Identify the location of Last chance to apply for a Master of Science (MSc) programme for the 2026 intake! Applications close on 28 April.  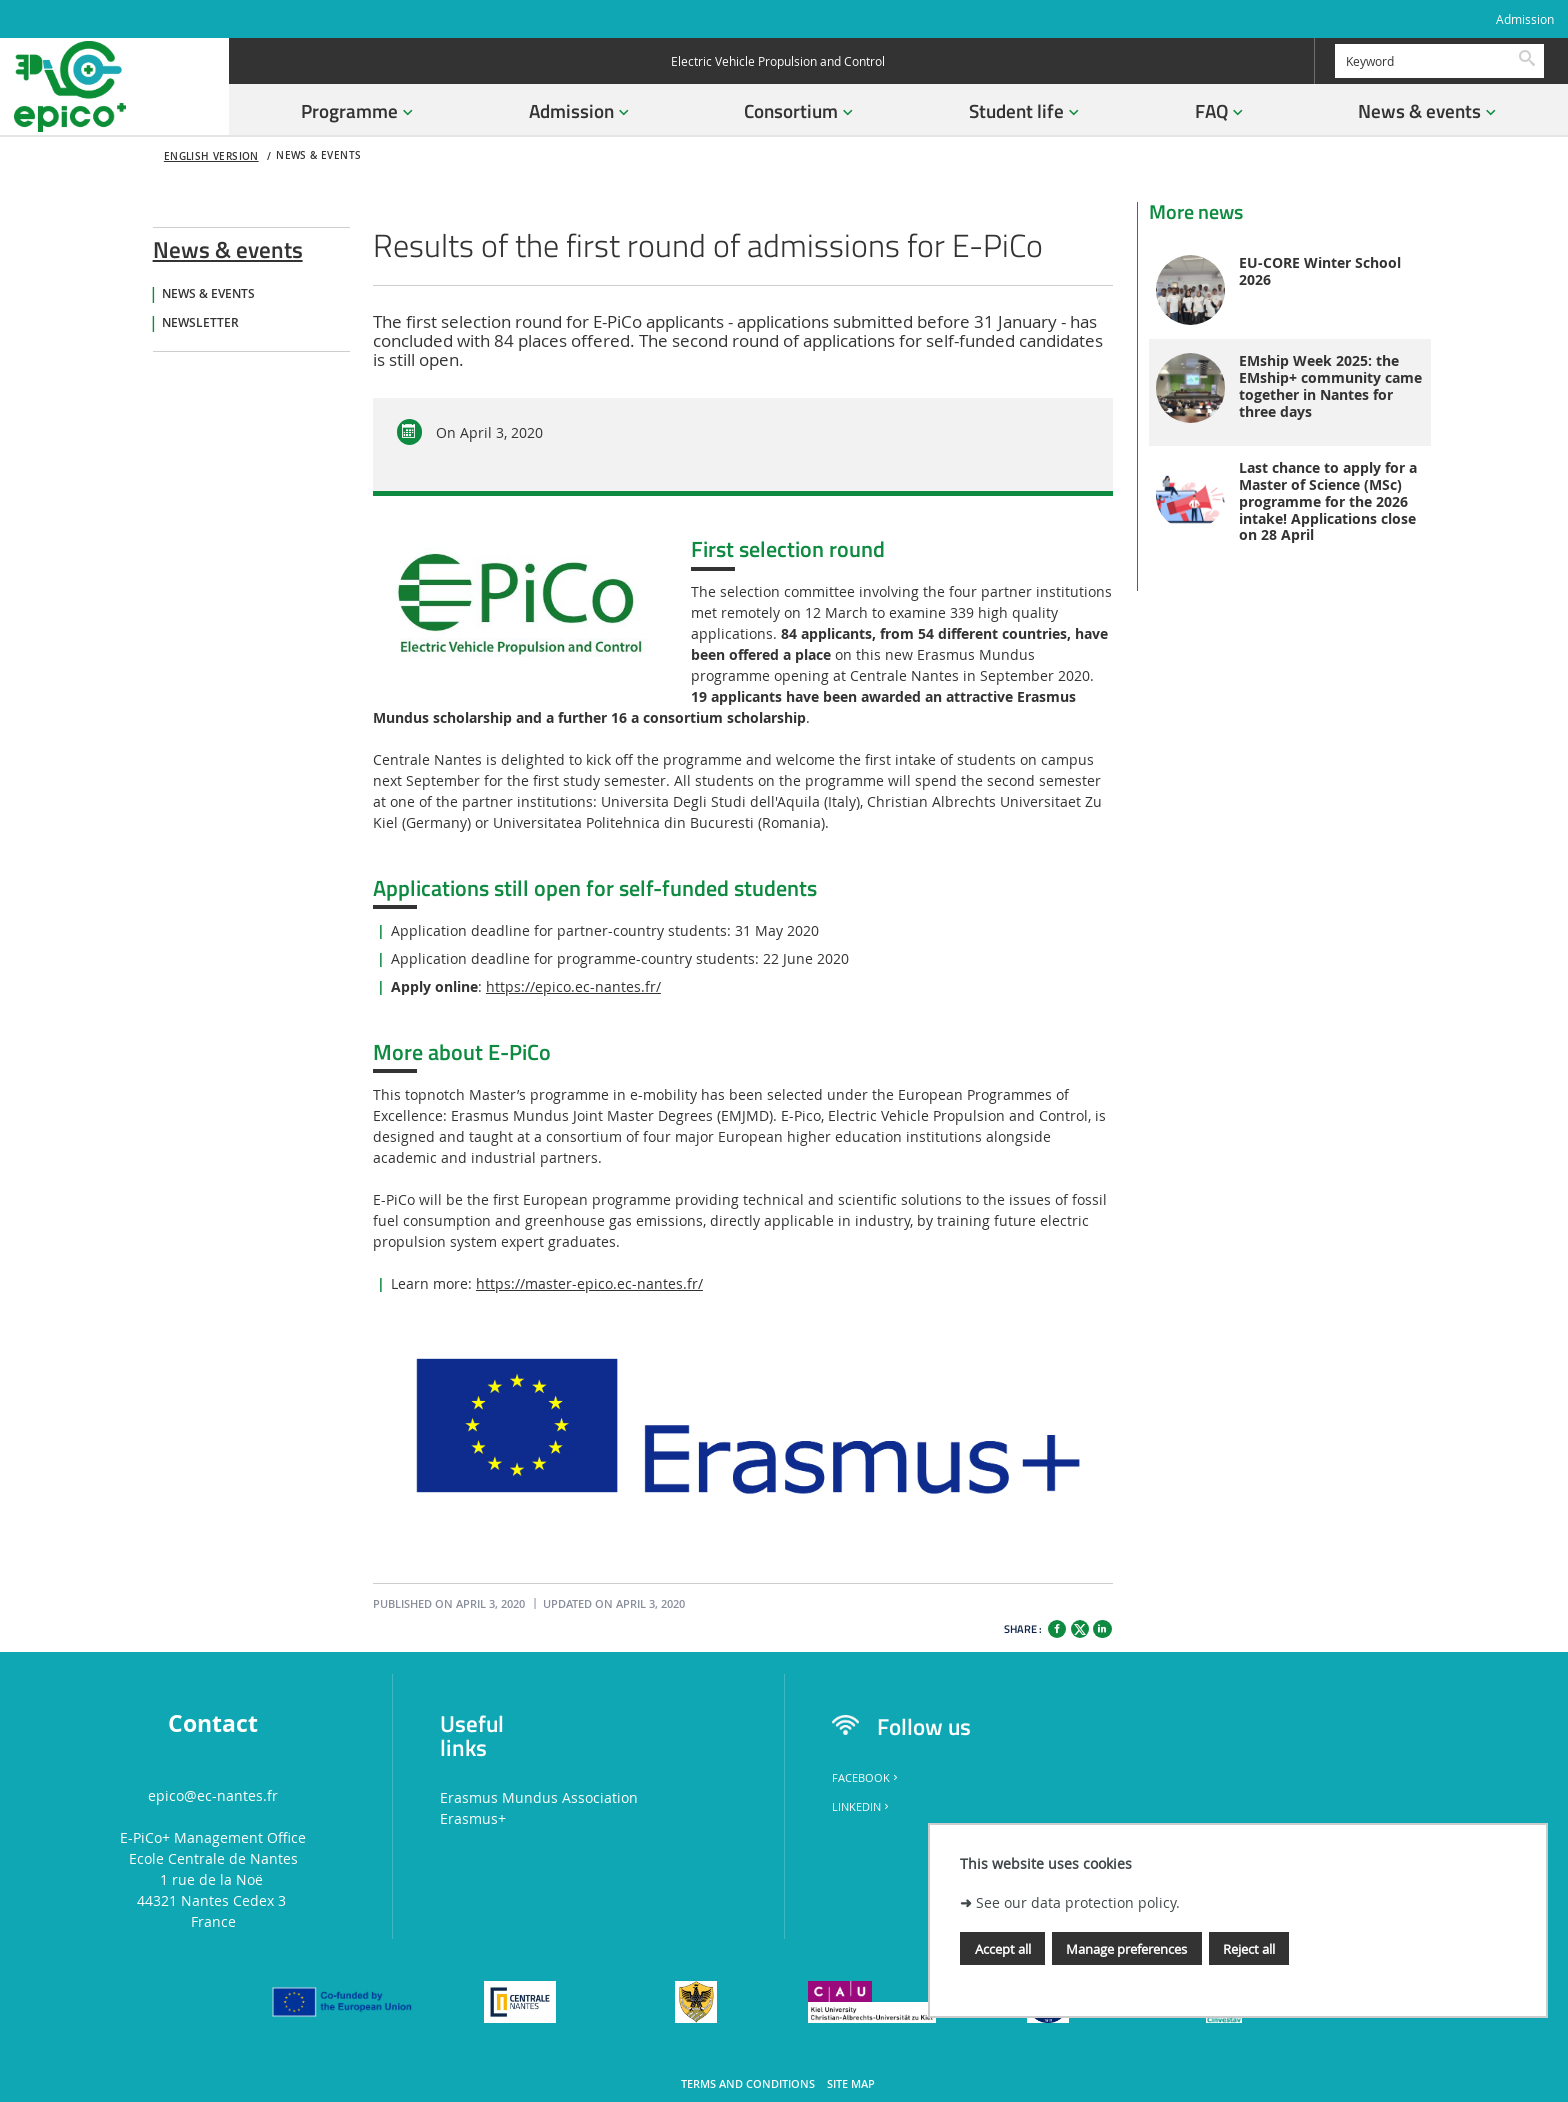
(1328, 502).